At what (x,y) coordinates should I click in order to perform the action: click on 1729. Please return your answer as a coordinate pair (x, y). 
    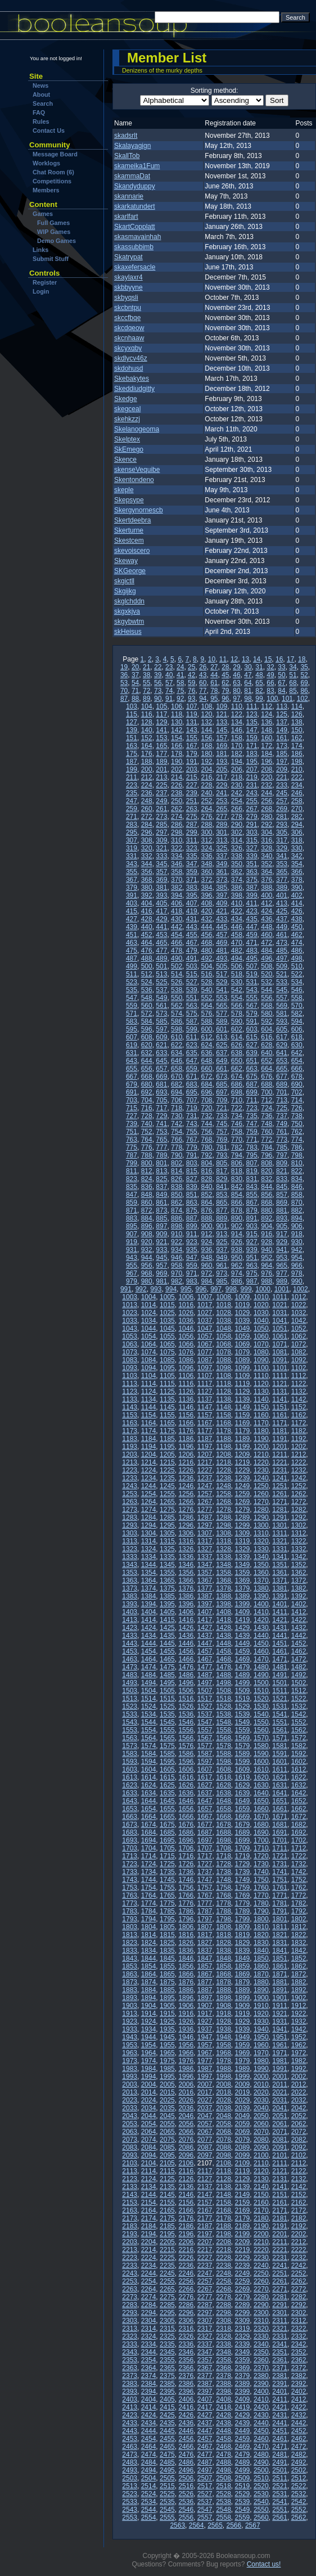
    Looking at the image, I should click on (242, 1864).